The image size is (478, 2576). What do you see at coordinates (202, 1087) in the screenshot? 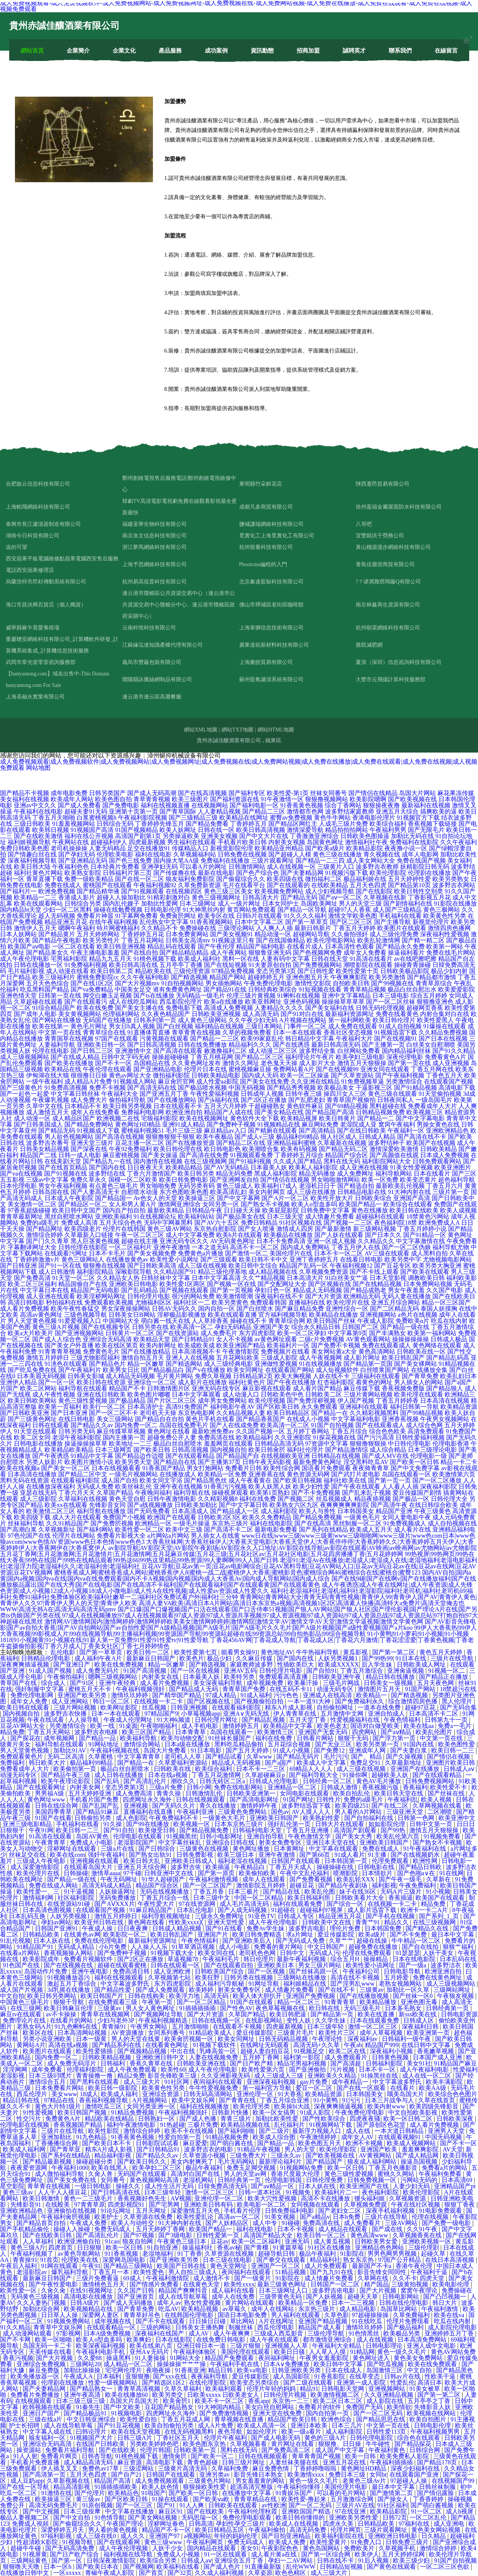
I see `国产极品喷水视频` at bounding box center [202, 1087].